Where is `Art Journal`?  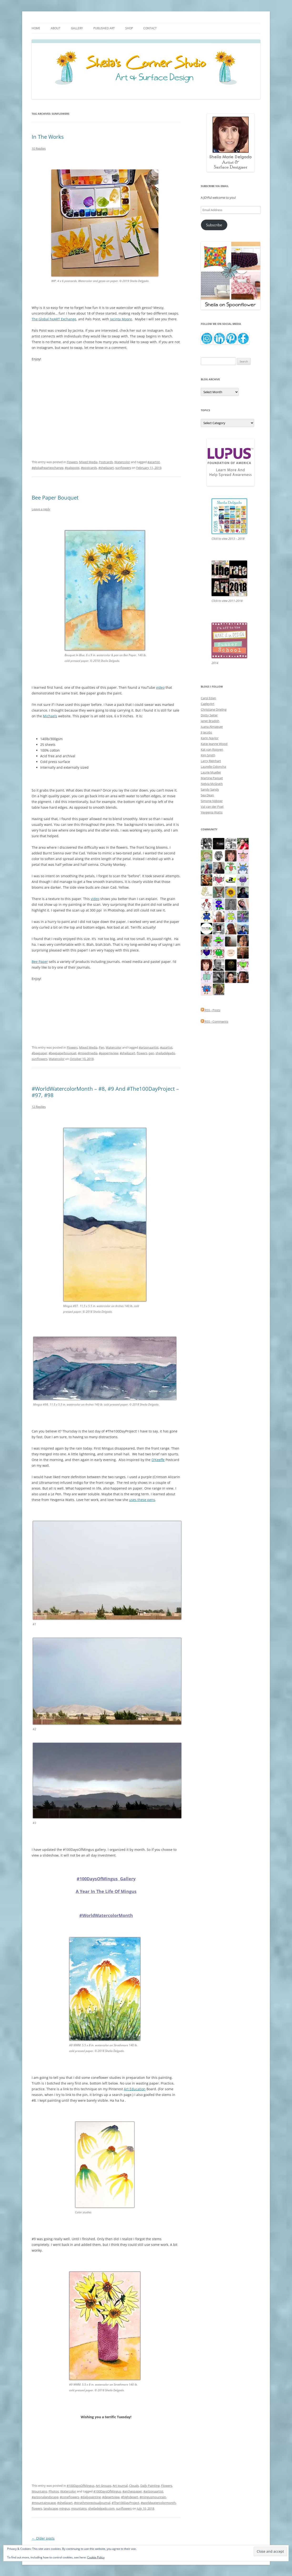 Art Journal is located at coordinates (120, 2485).